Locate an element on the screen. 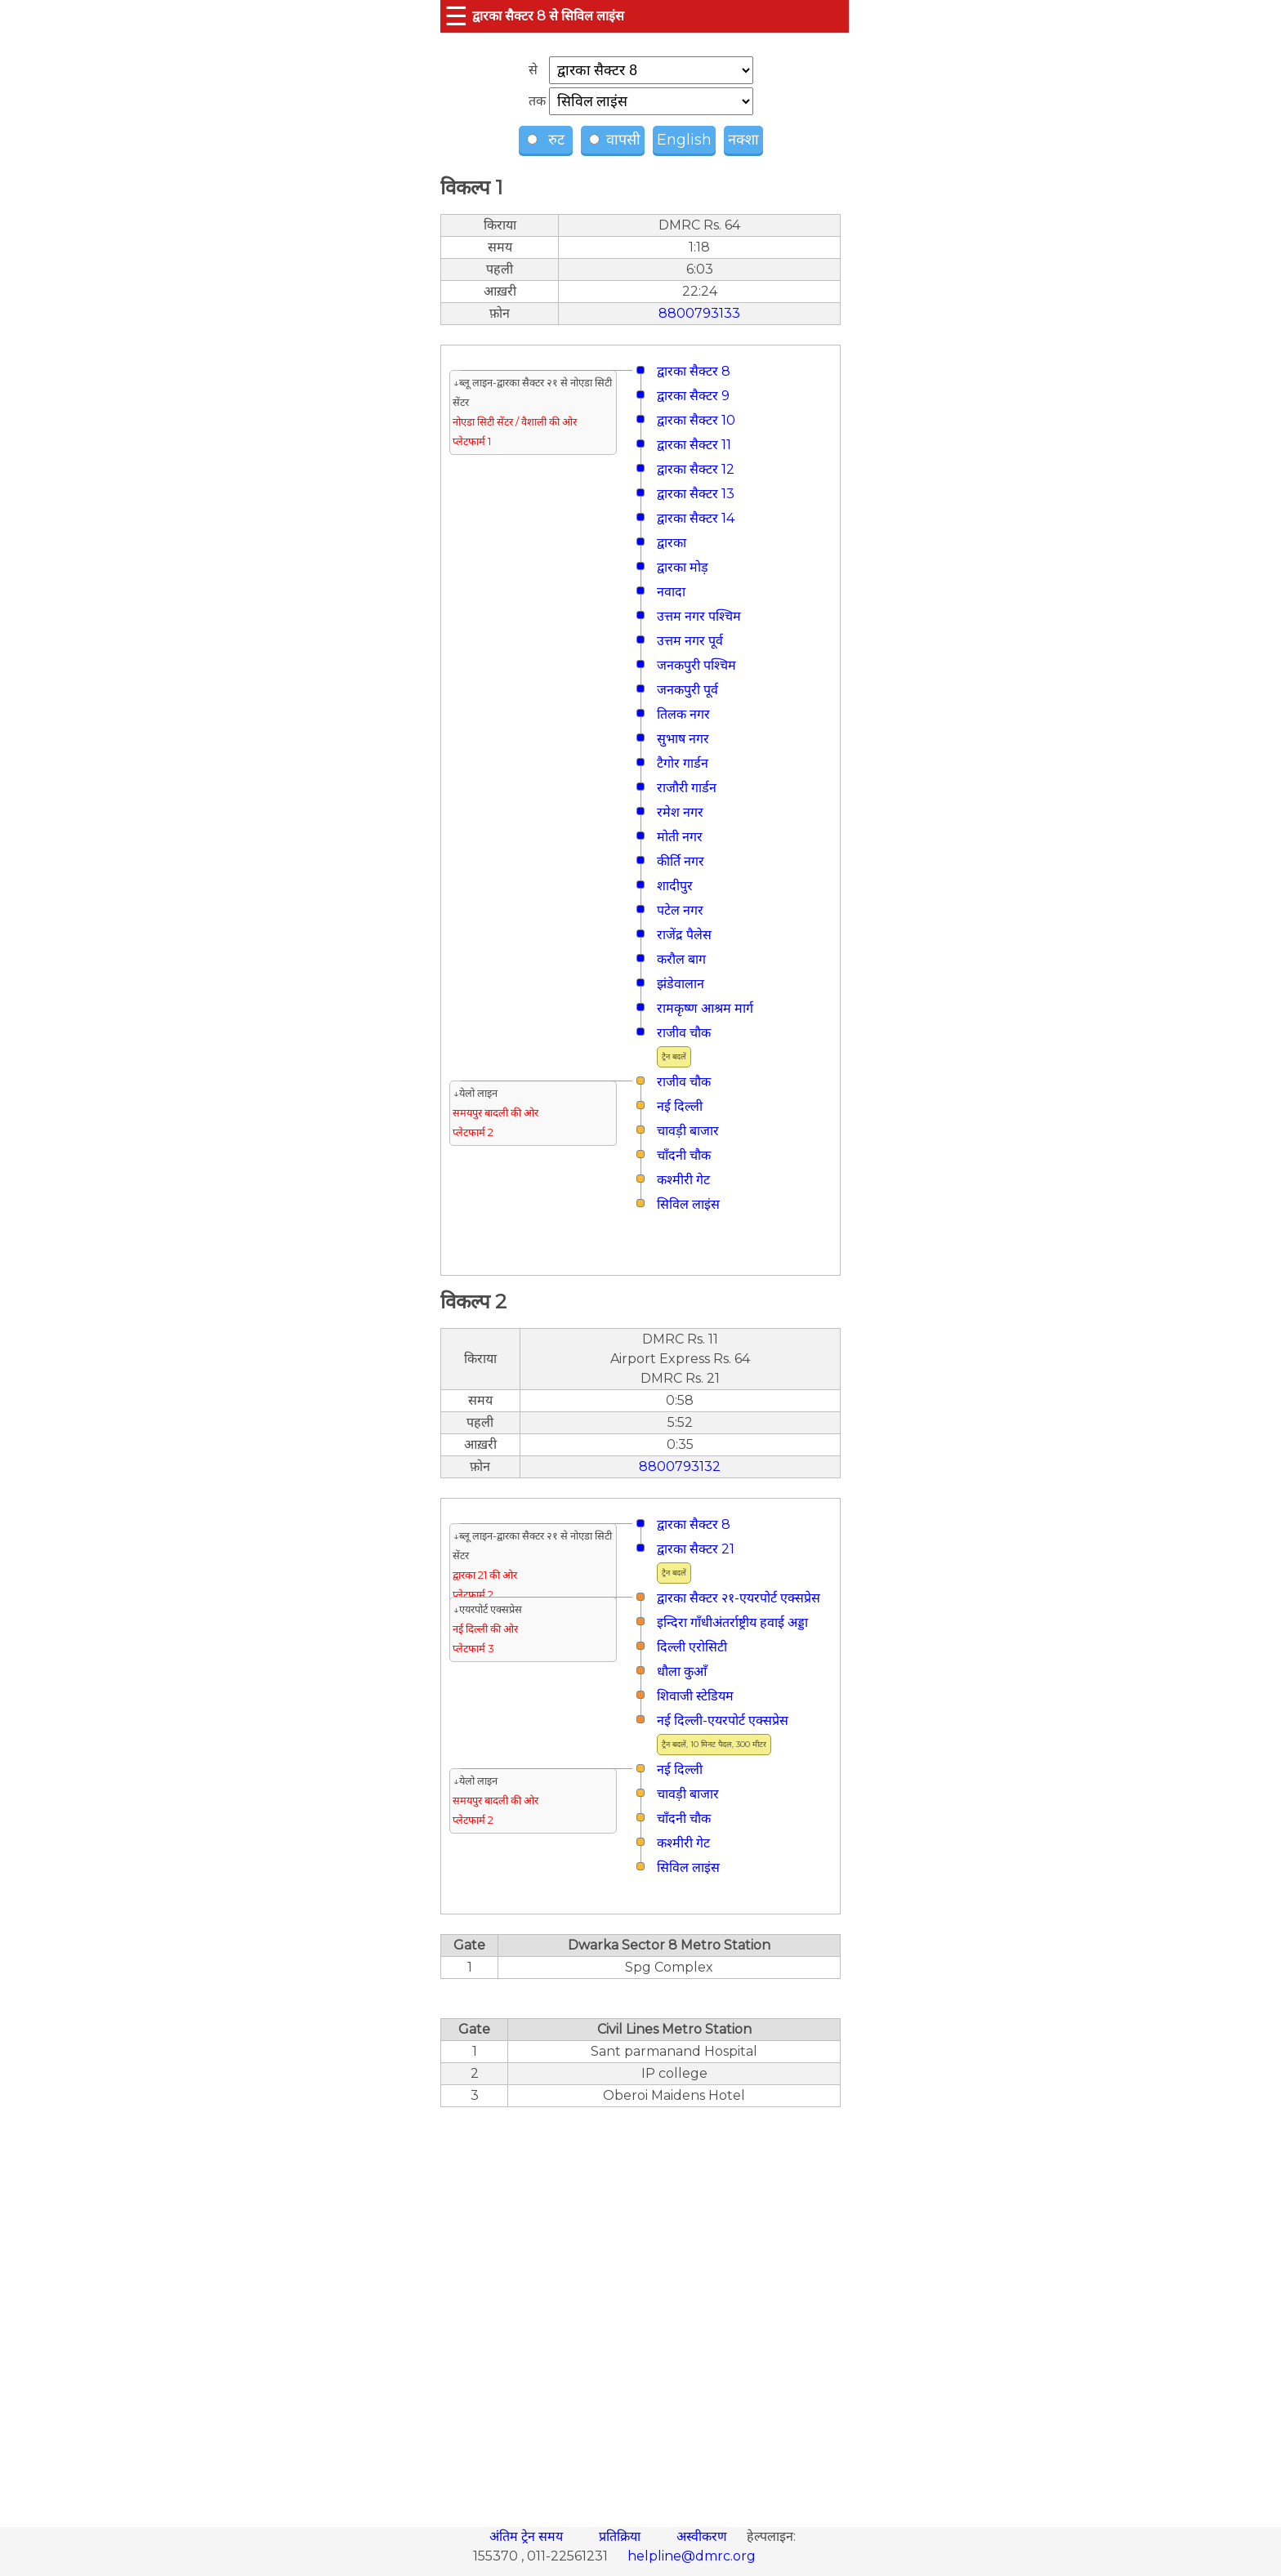 This screenshot has width=1281, height=2576. द्वारका सैक्टर 11 is located at coordinates (694, 444).